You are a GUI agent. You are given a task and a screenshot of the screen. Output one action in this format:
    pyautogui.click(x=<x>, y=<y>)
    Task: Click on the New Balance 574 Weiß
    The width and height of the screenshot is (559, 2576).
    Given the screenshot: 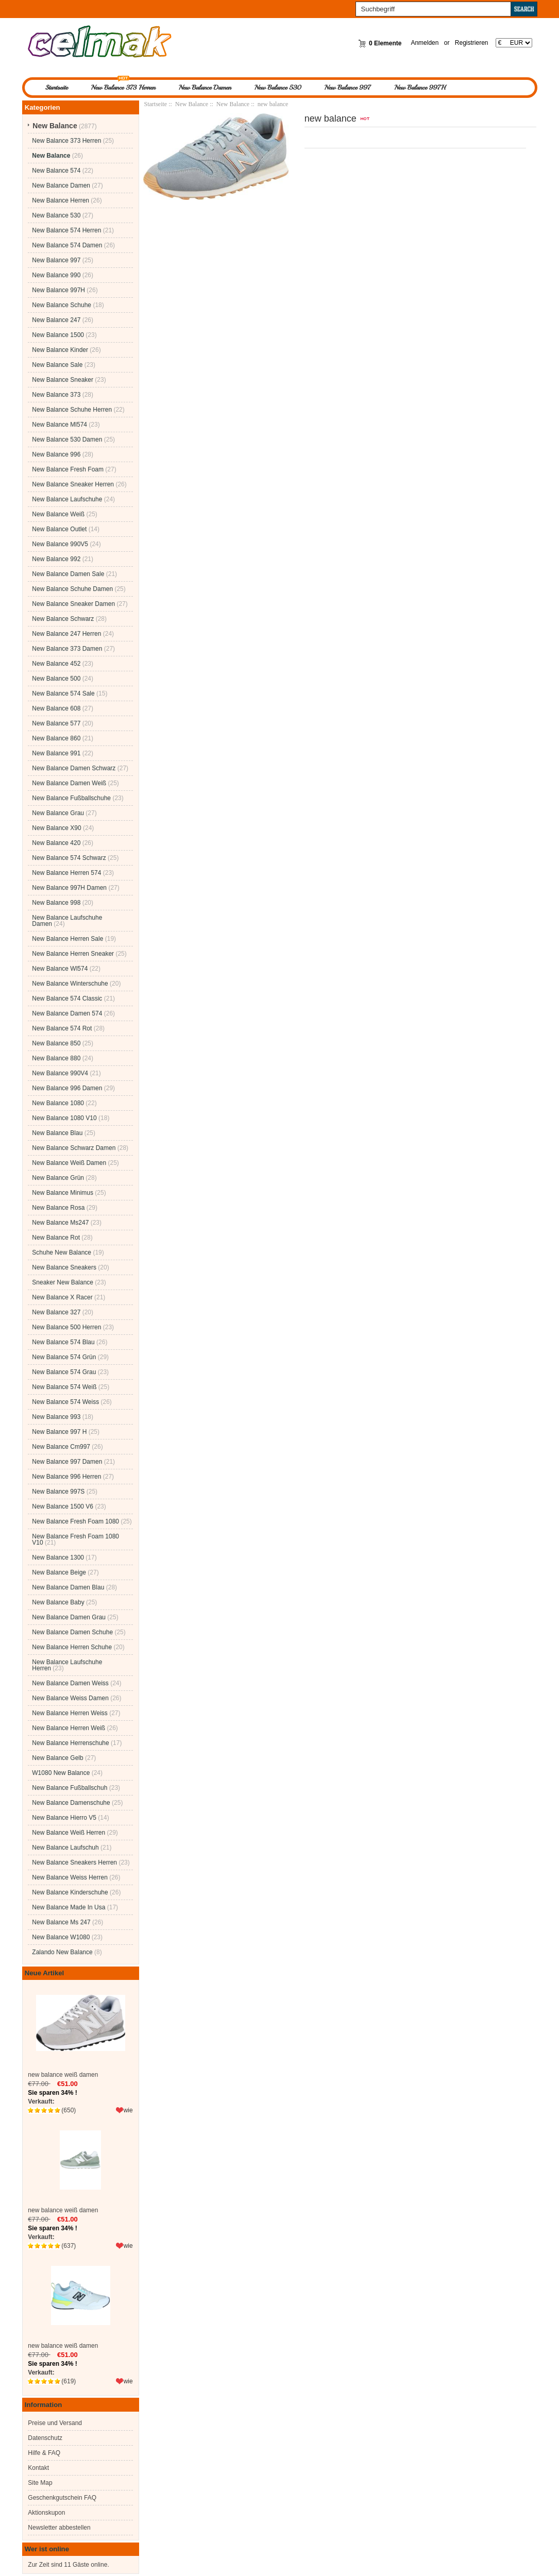 What is the action you would take?
    pyautogui.click(x=64, y=1387)
    